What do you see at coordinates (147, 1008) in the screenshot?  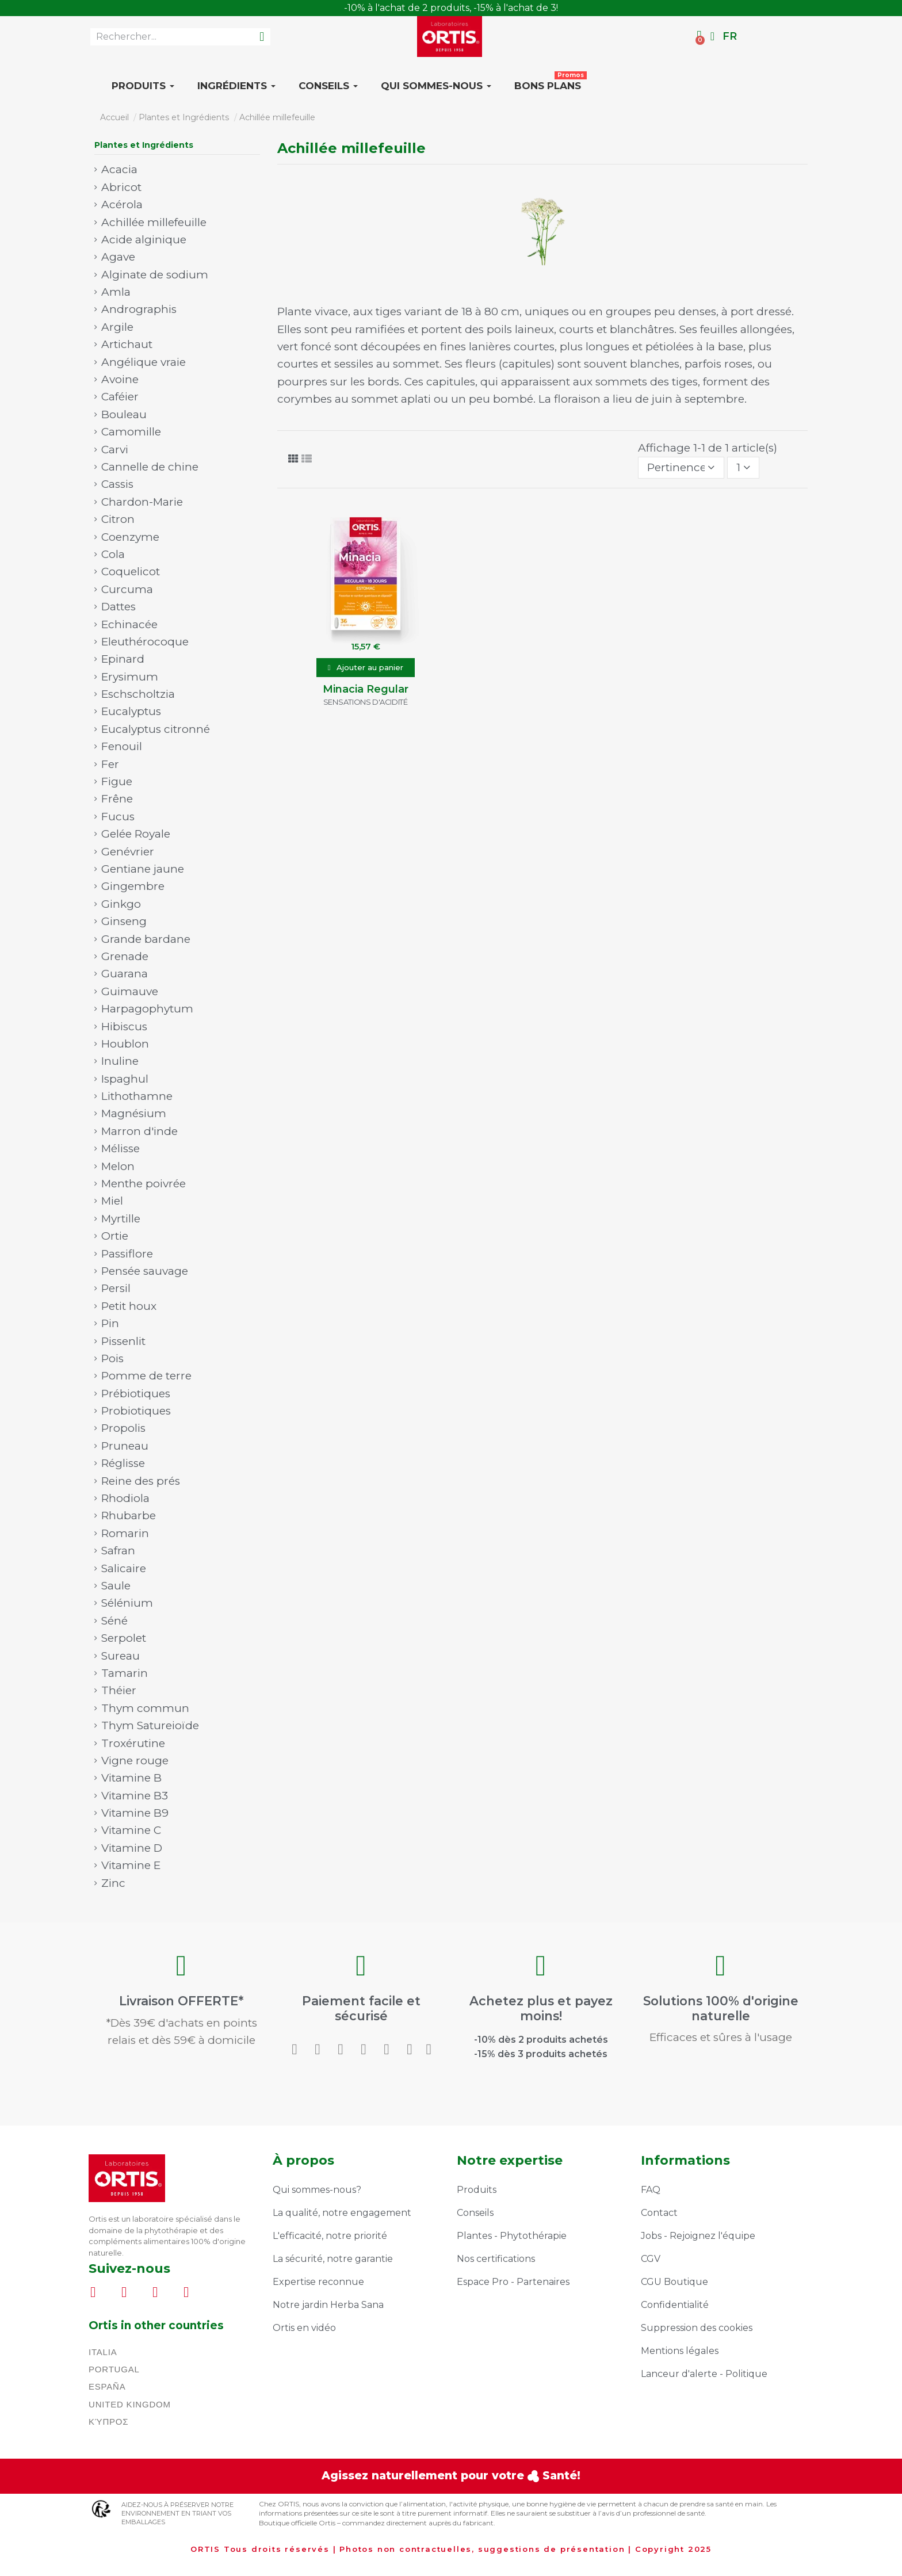 I see `Harpagophytum` at bounding box center [147, 1008].